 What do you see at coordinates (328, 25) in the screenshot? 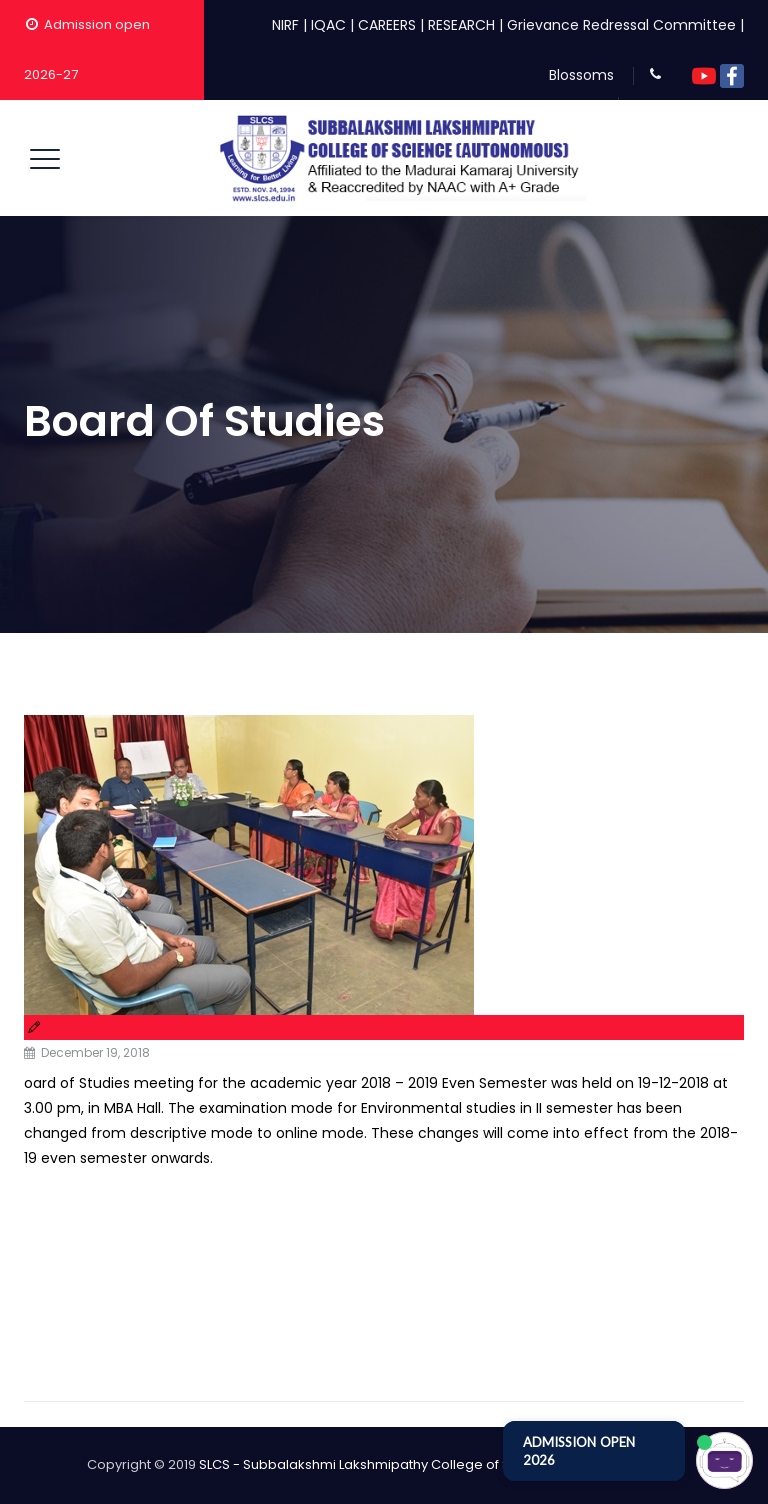
I see `IQAC` at bounding box center [328, 25].